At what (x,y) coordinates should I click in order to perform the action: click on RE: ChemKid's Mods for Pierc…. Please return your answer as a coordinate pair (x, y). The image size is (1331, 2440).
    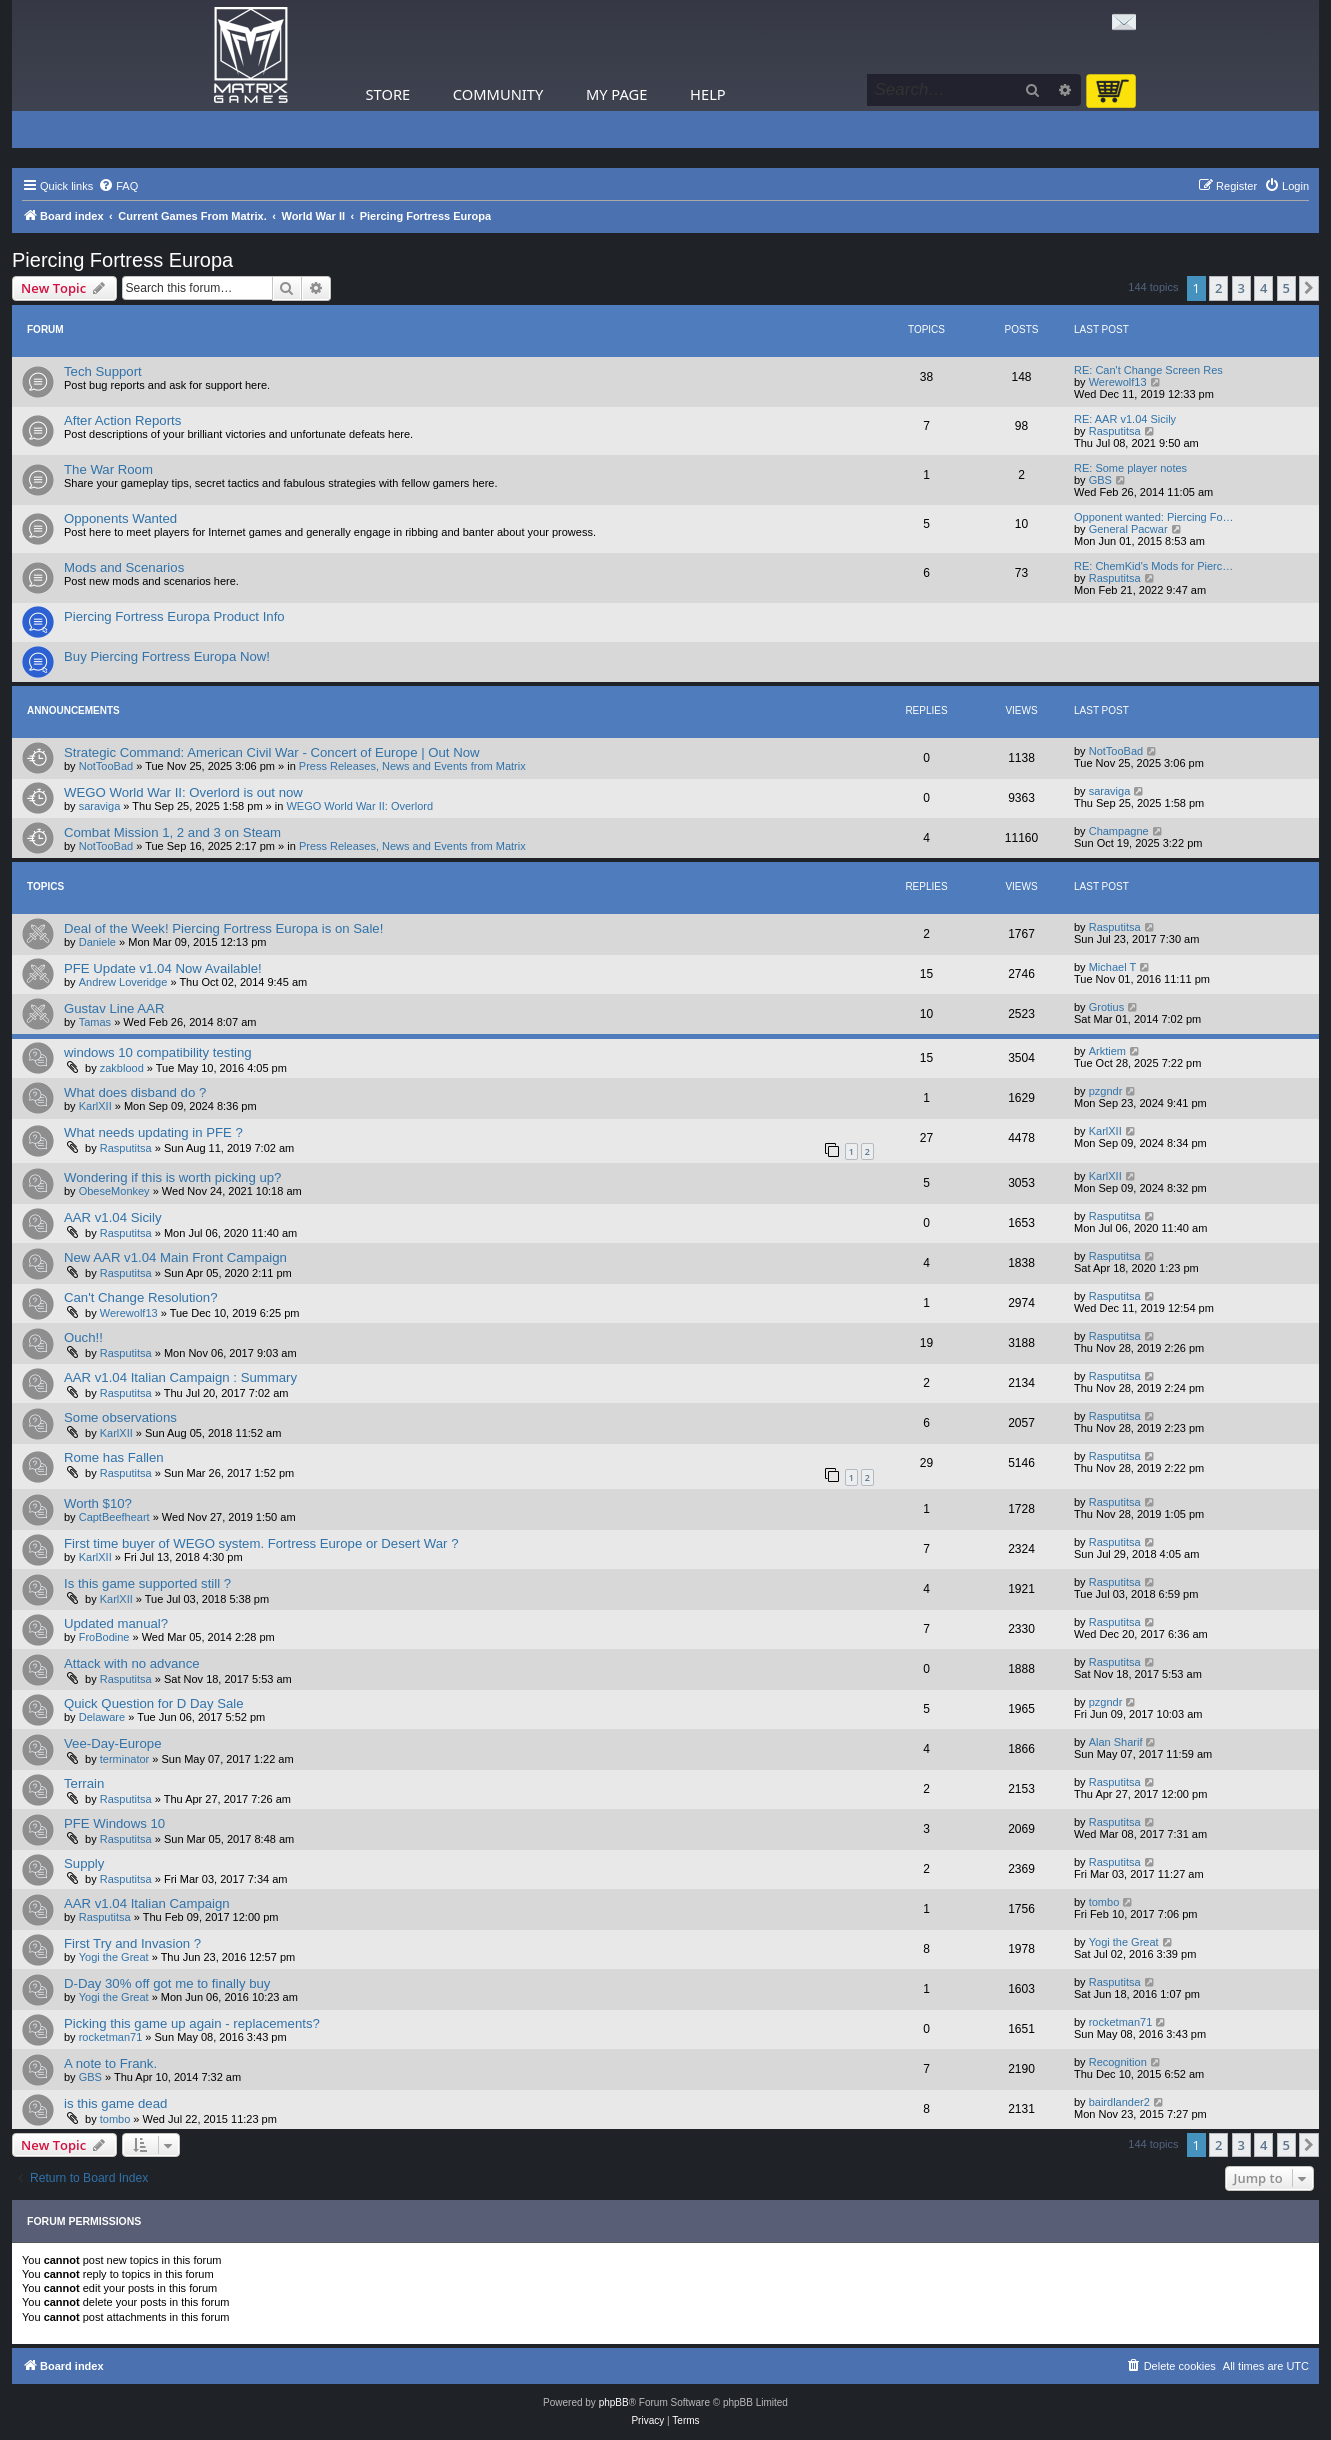
    Looking at the image, I should click on (1153, 566).